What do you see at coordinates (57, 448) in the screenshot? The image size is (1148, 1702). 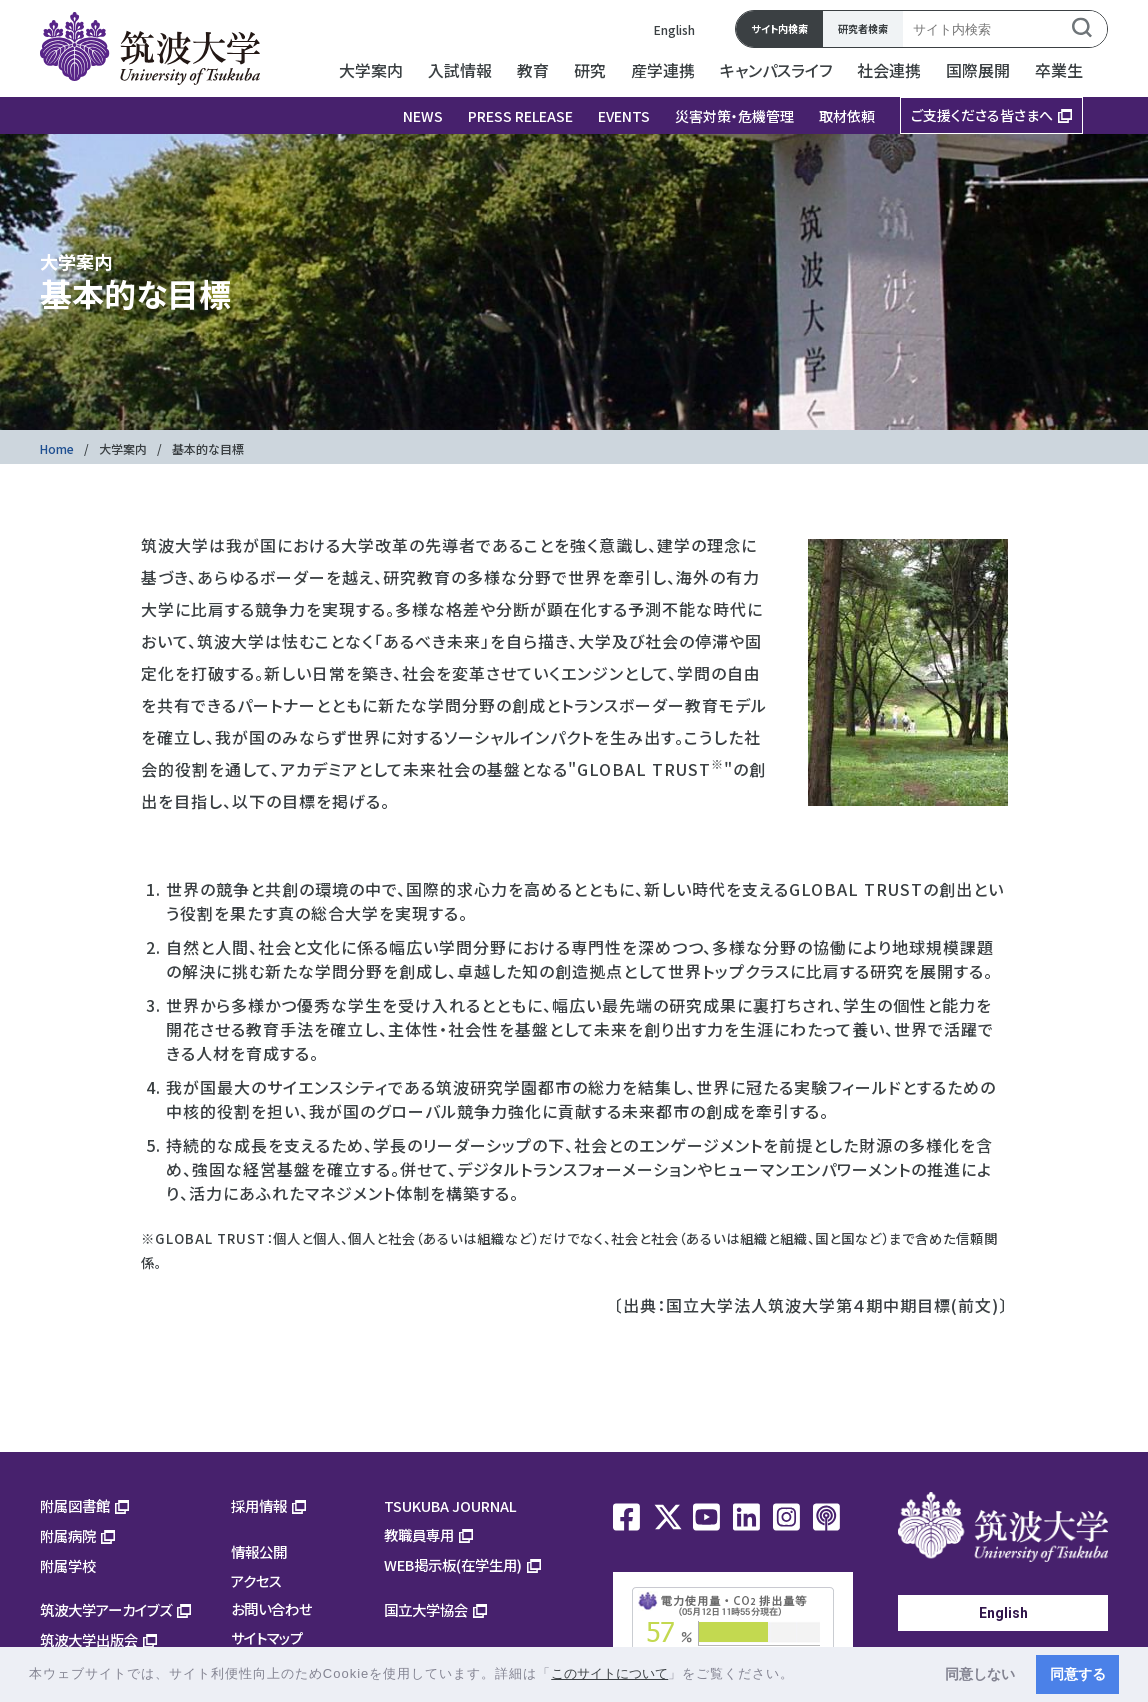 I see `Home` at bounding box center [57, 448].